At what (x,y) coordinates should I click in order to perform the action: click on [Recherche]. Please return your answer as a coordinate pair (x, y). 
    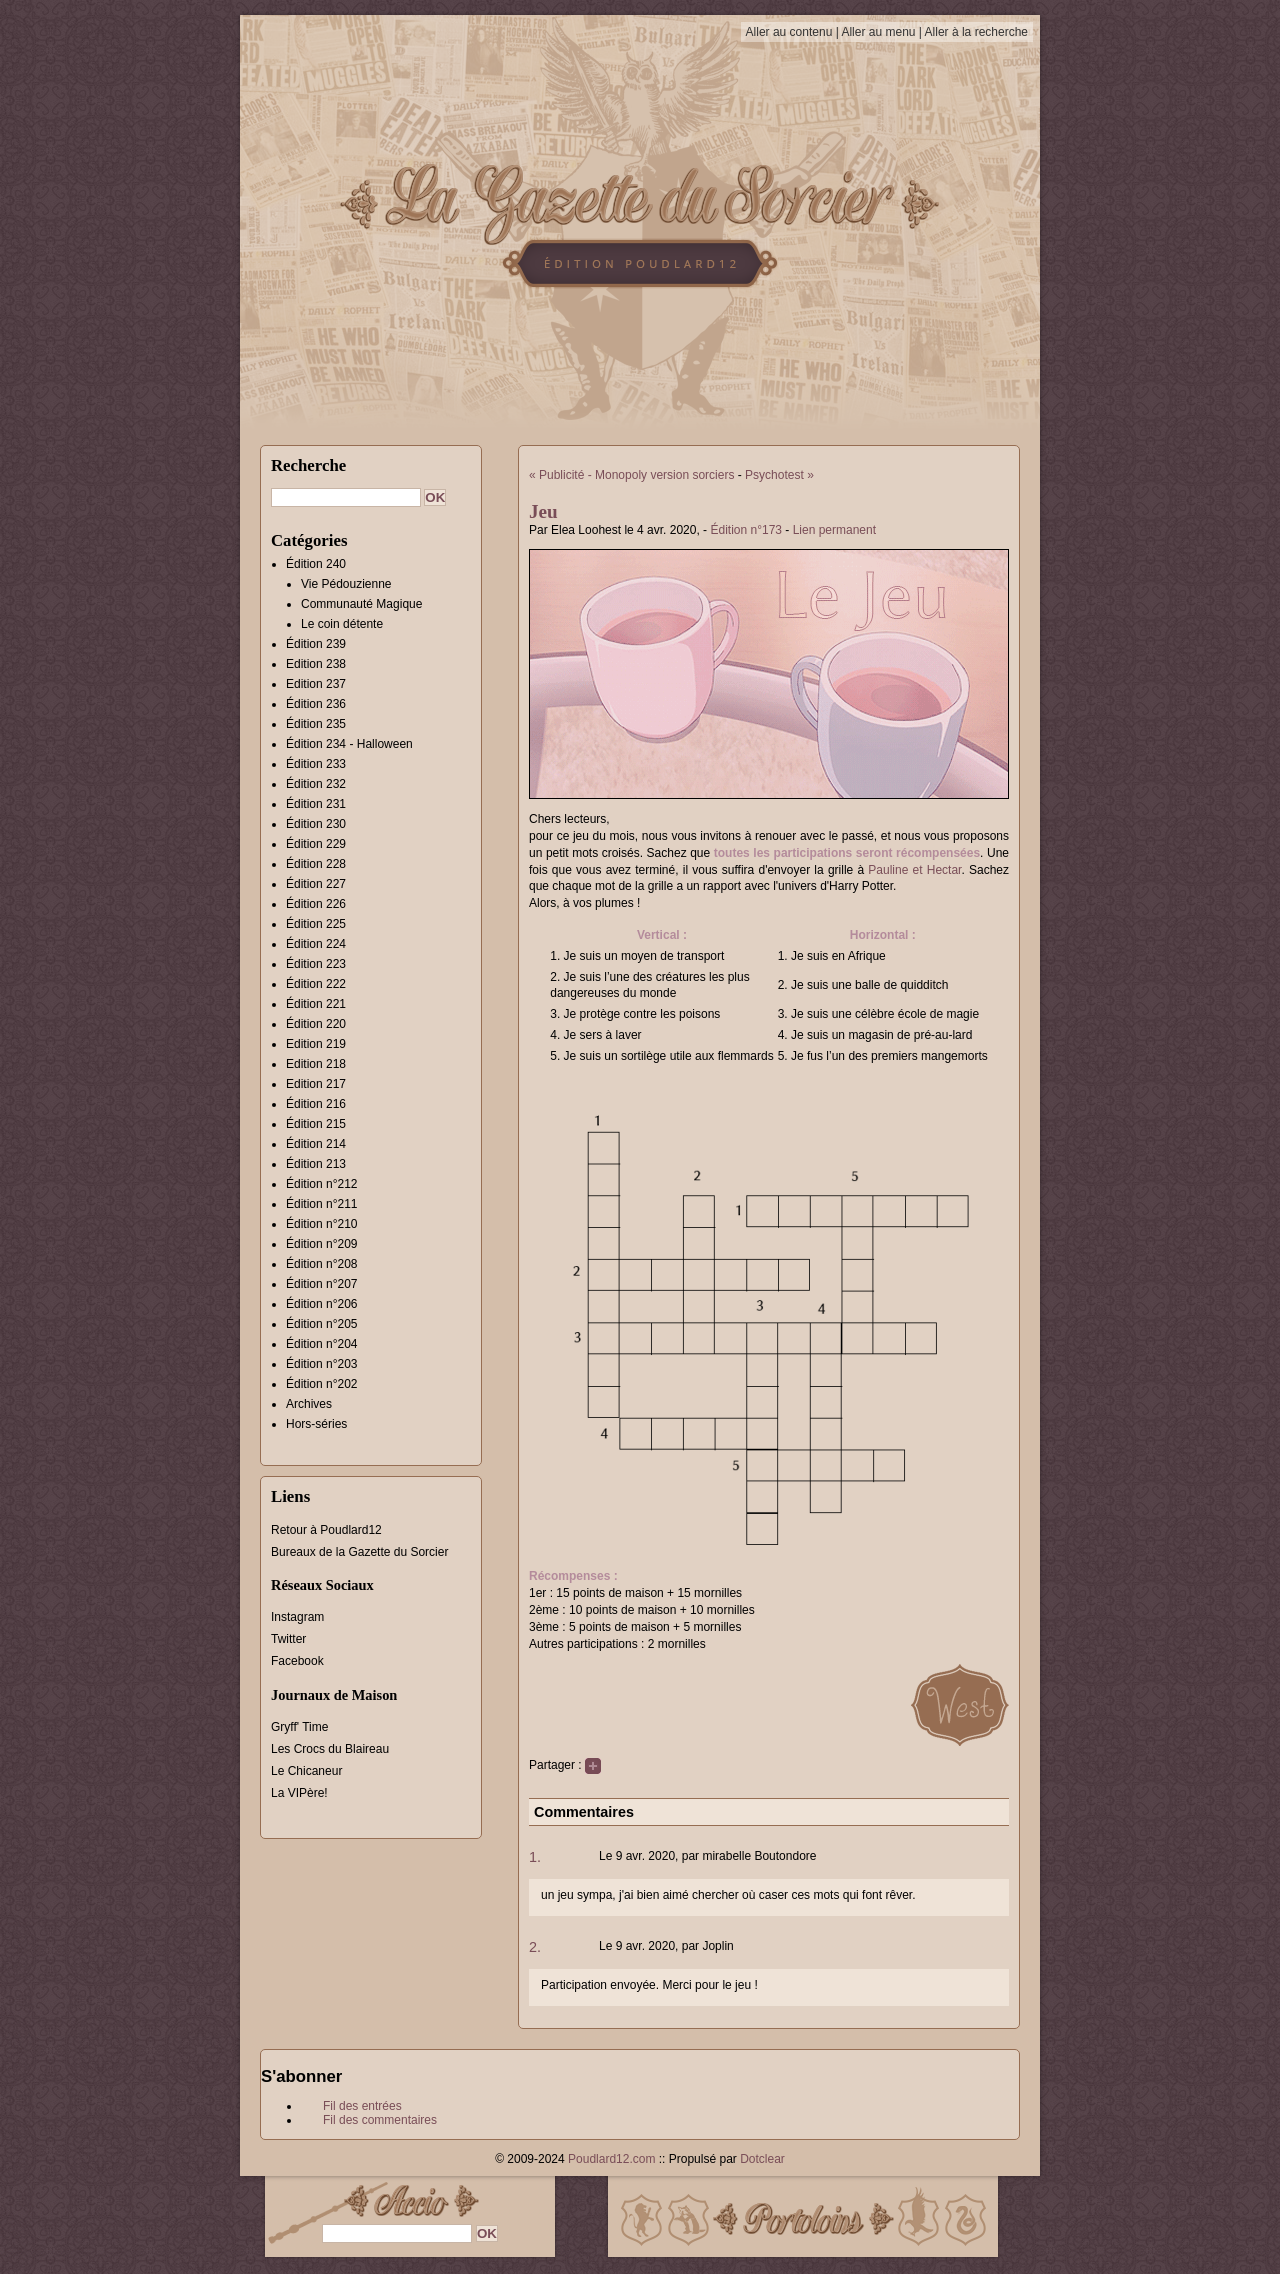
    Looking at the image, I should click on (346, 497).